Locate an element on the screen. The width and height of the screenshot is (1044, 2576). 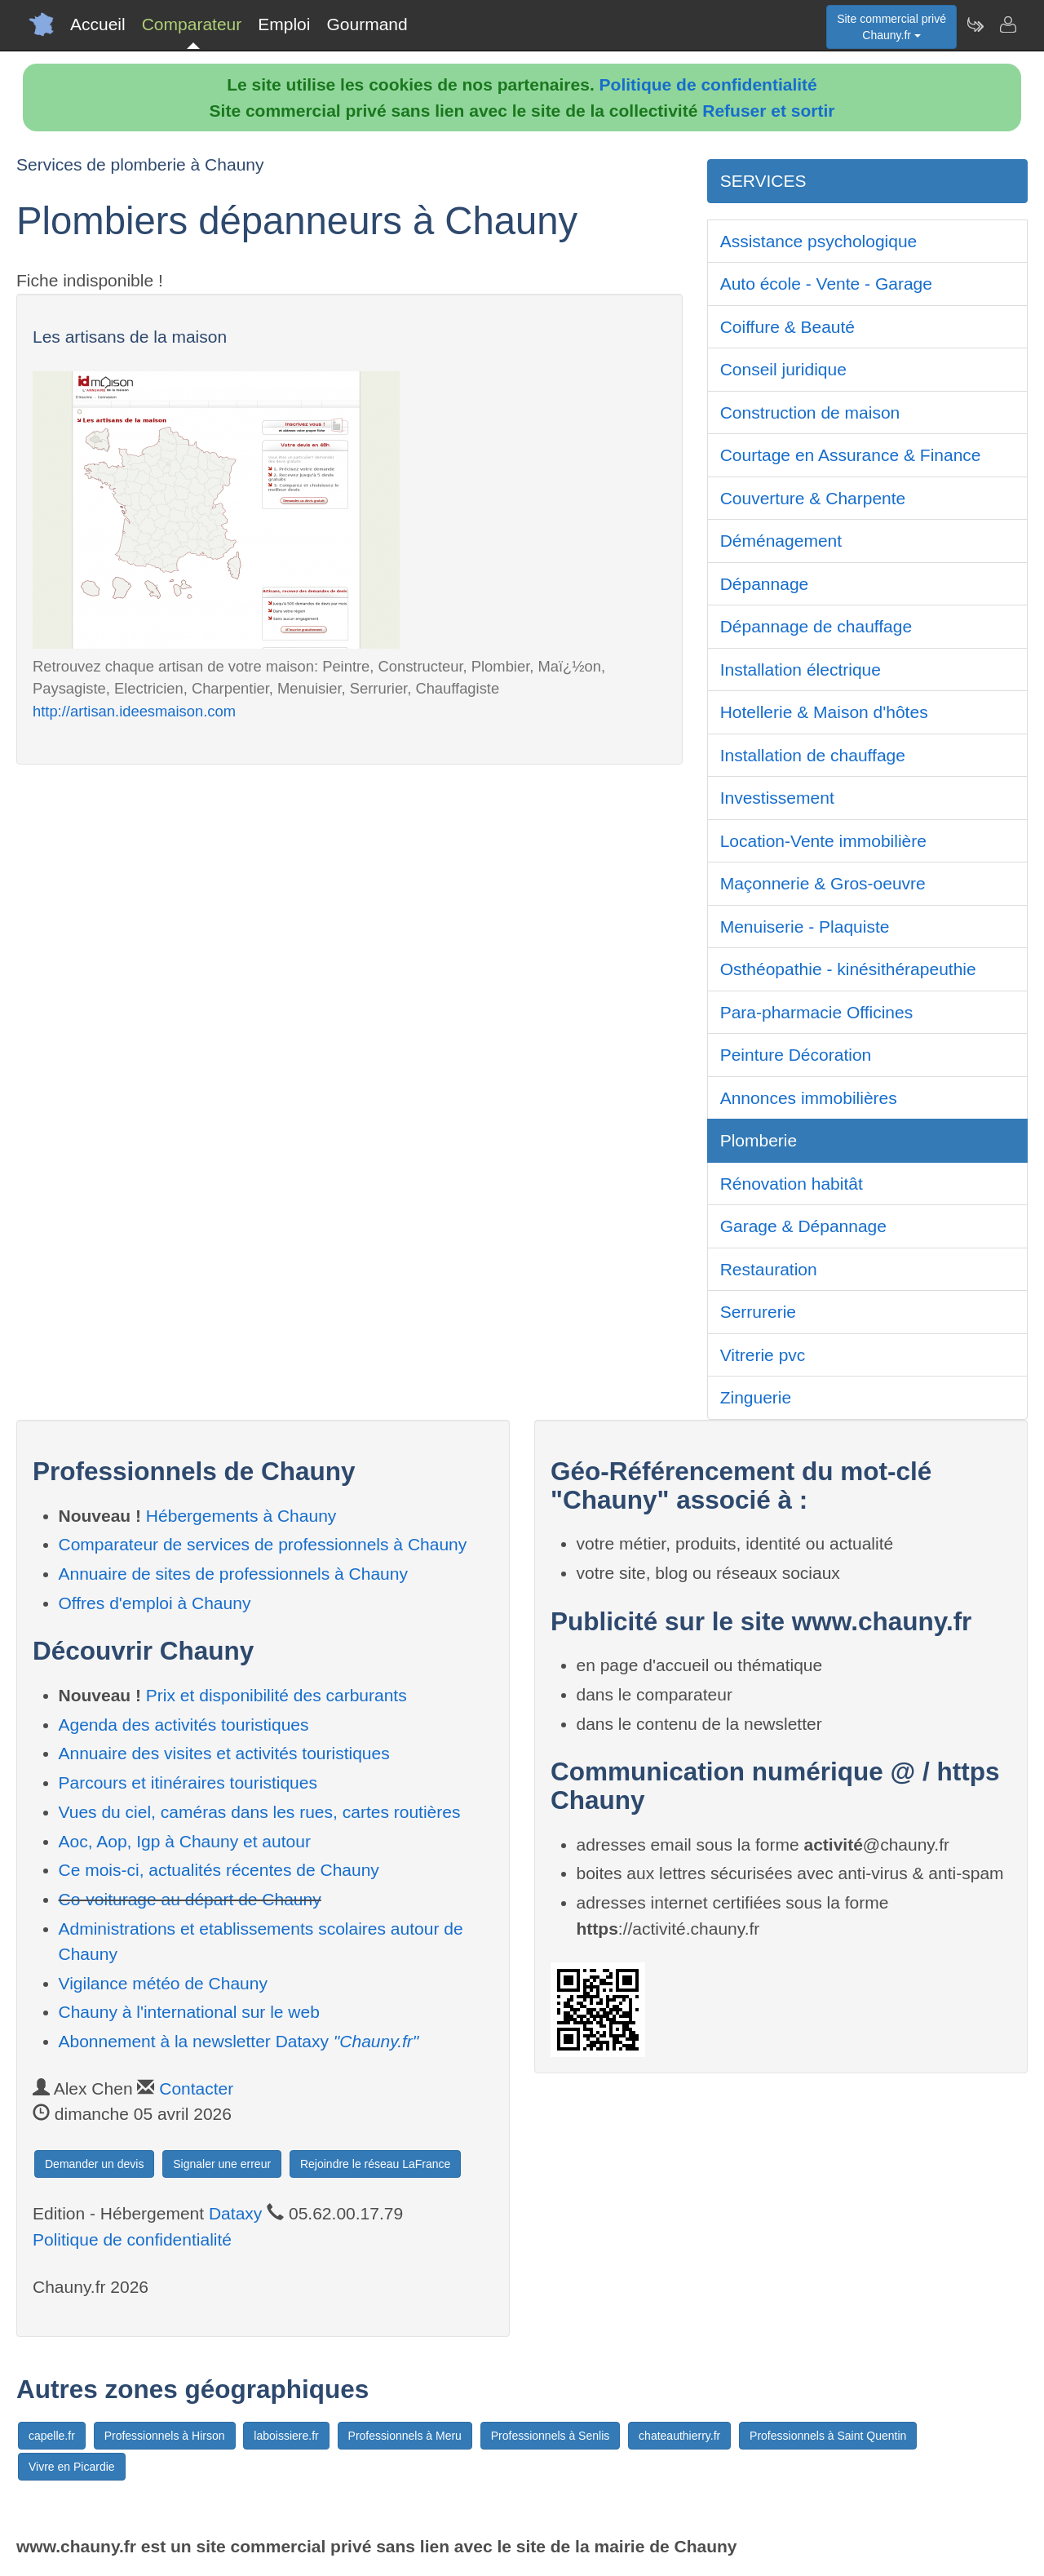
Installation de chauffage is located at coordinates (812, 755).